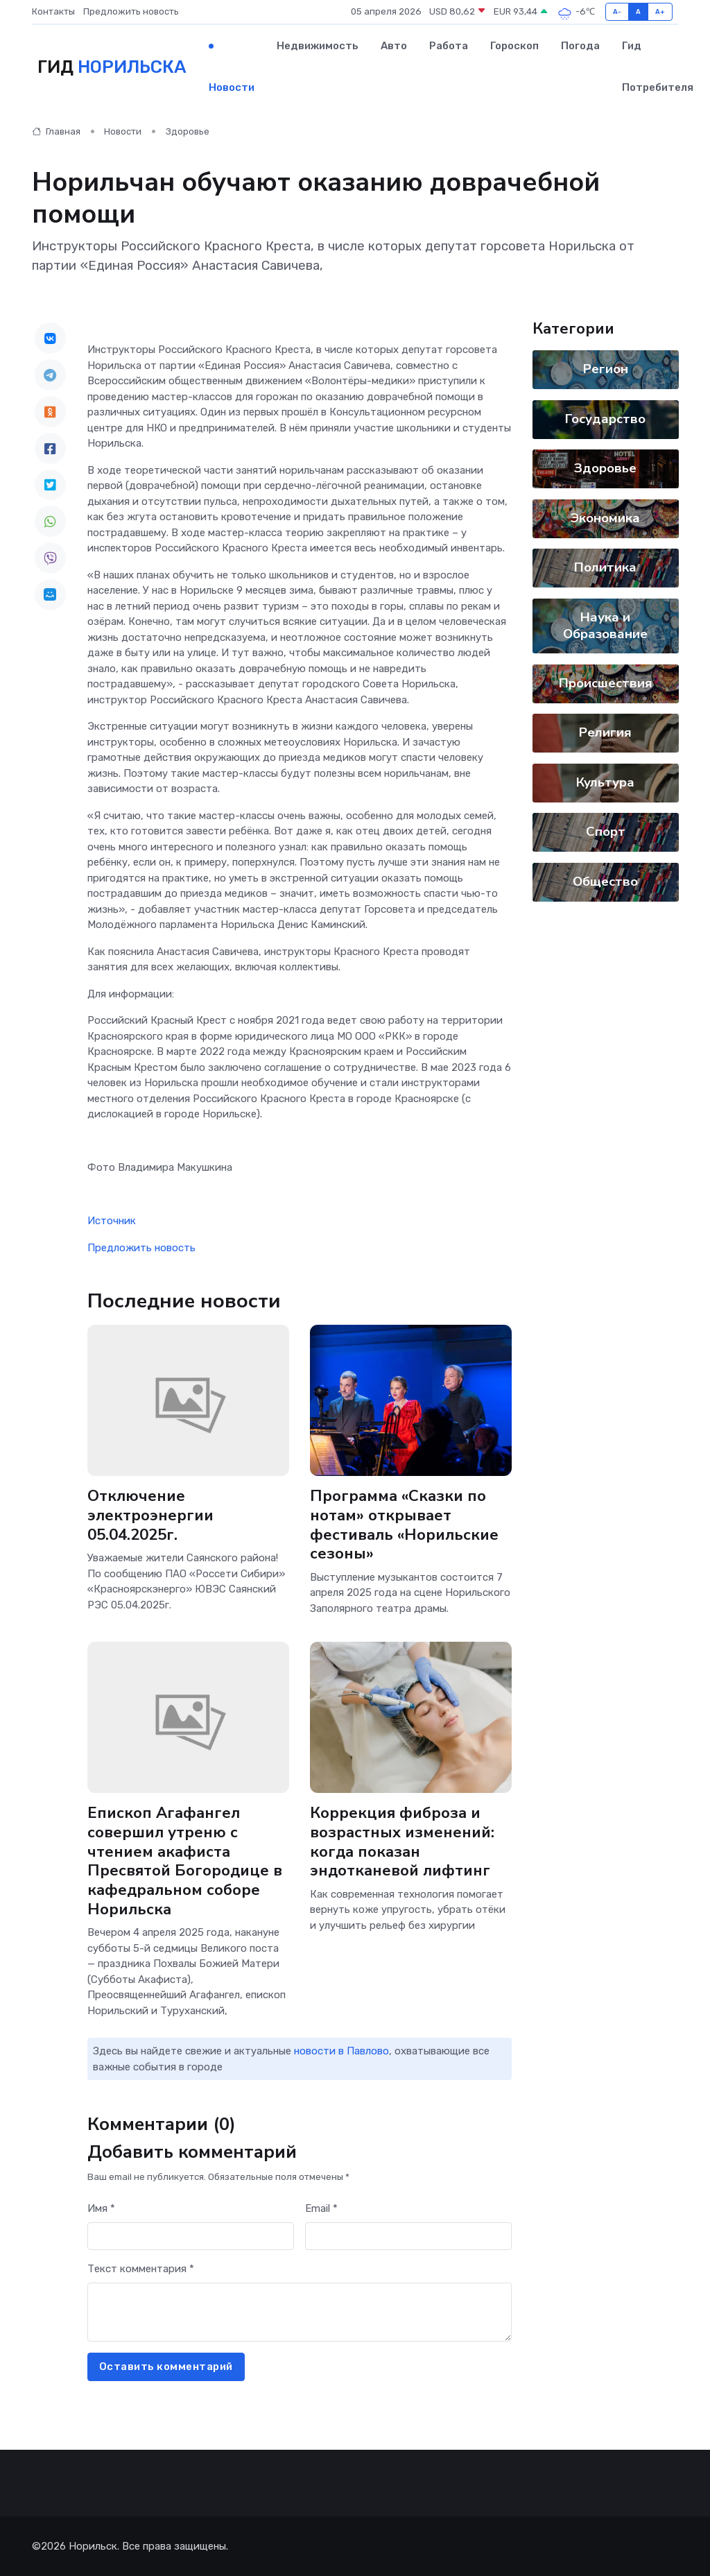 Image resolution: width=710 pixels, height=2576 pixels. What do you see at coordinates (605, 782) in the screenshot?
I see `Культура` at bounding box center [605, 782].